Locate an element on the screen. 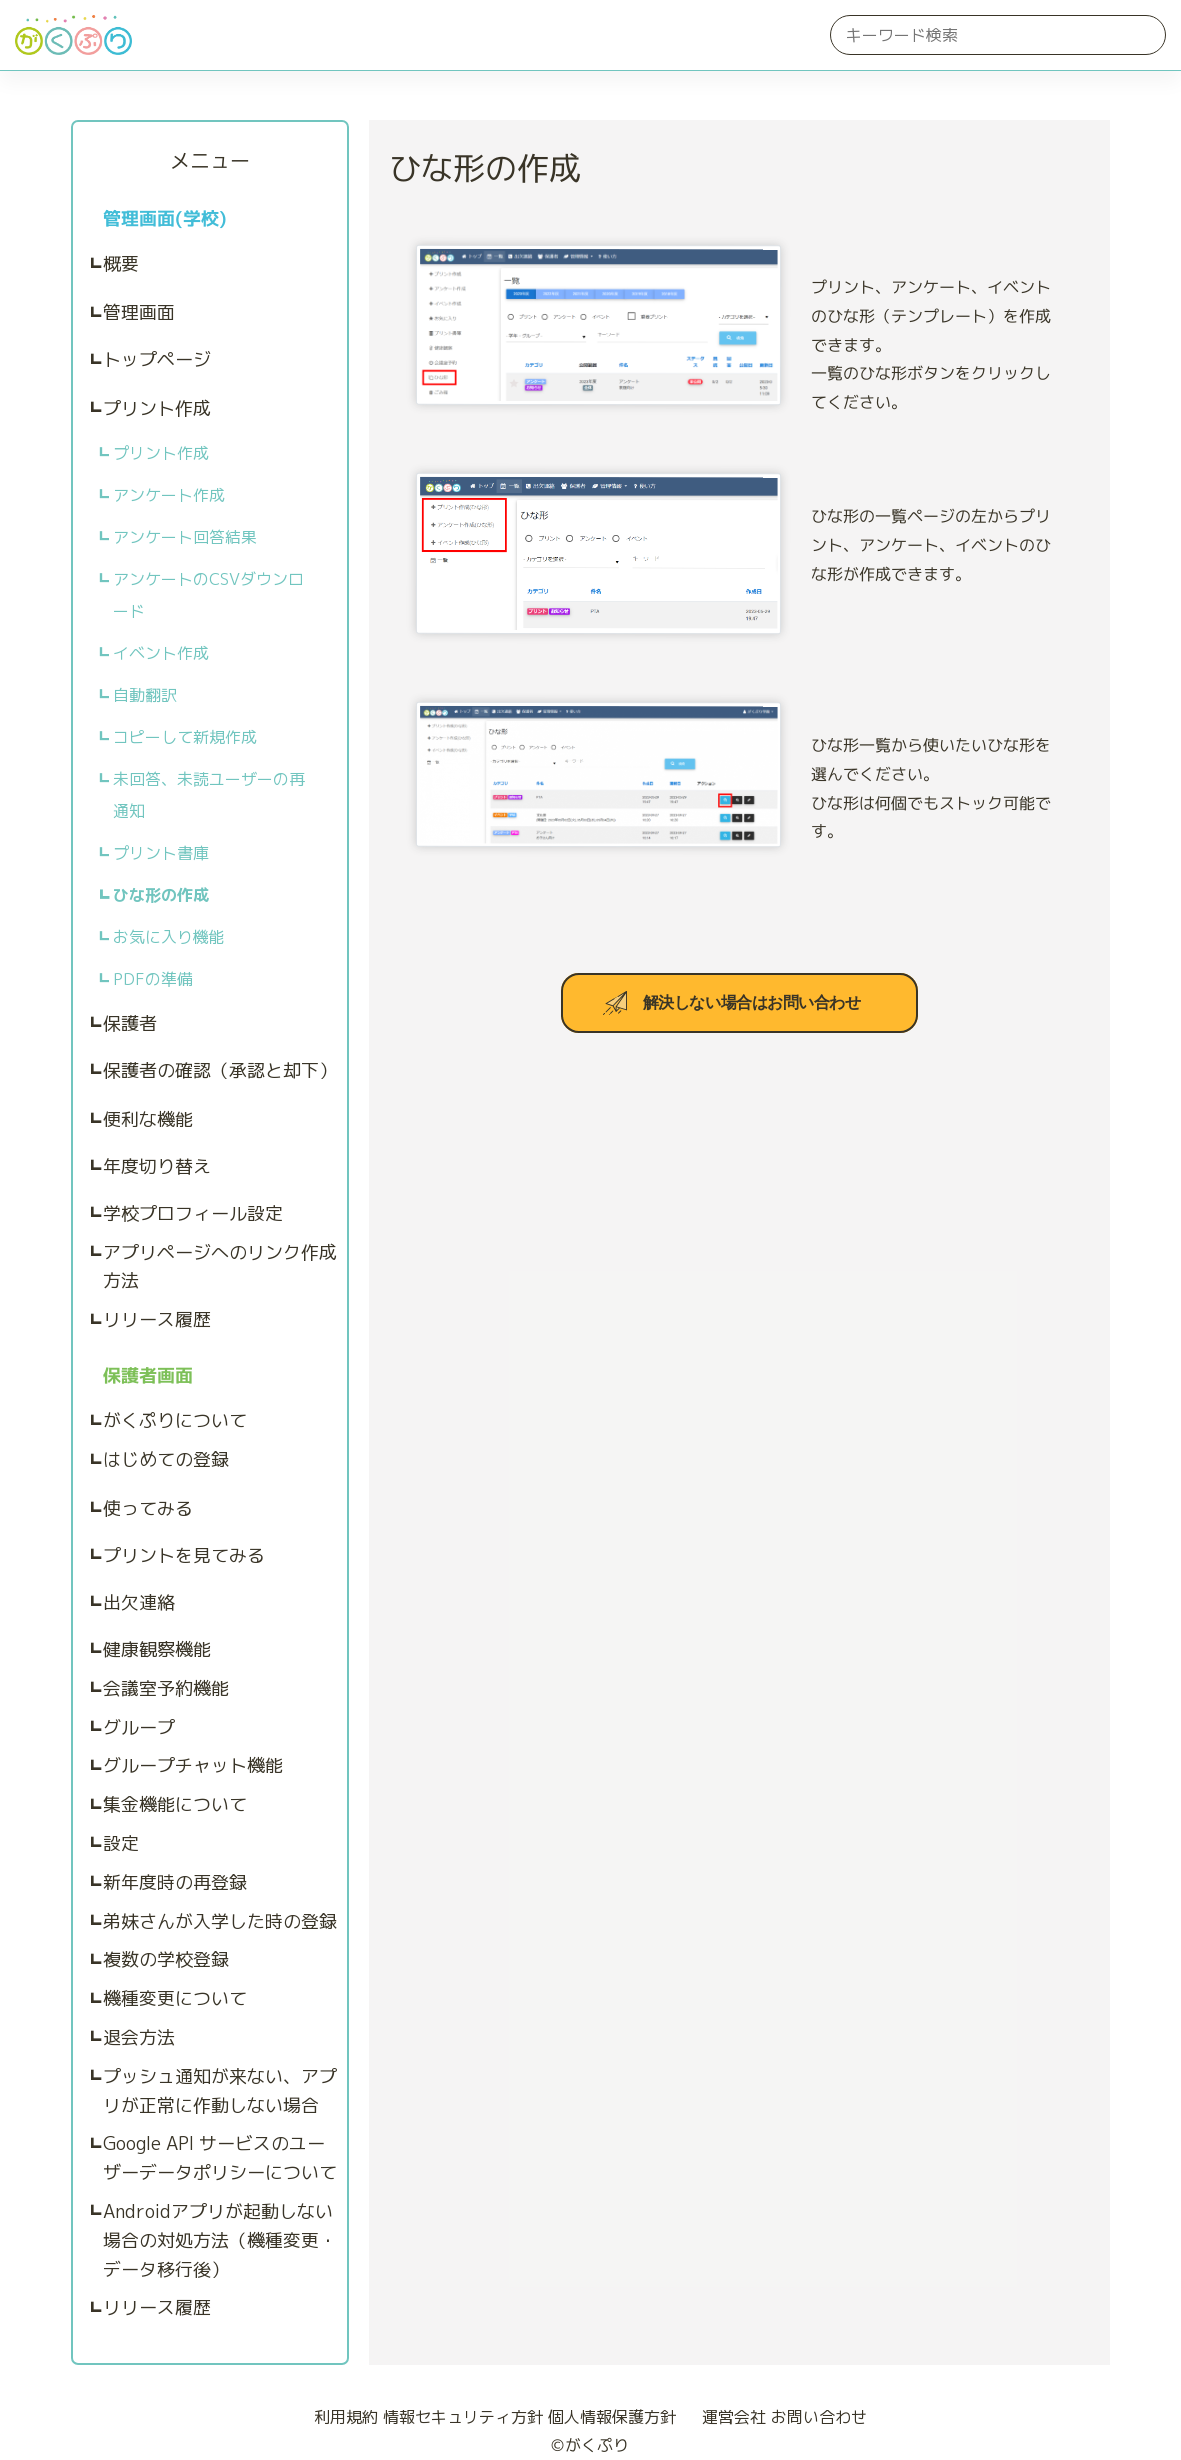 The image size is (1181, 2460). PDFの準備 is located at coordinates (153, 979).